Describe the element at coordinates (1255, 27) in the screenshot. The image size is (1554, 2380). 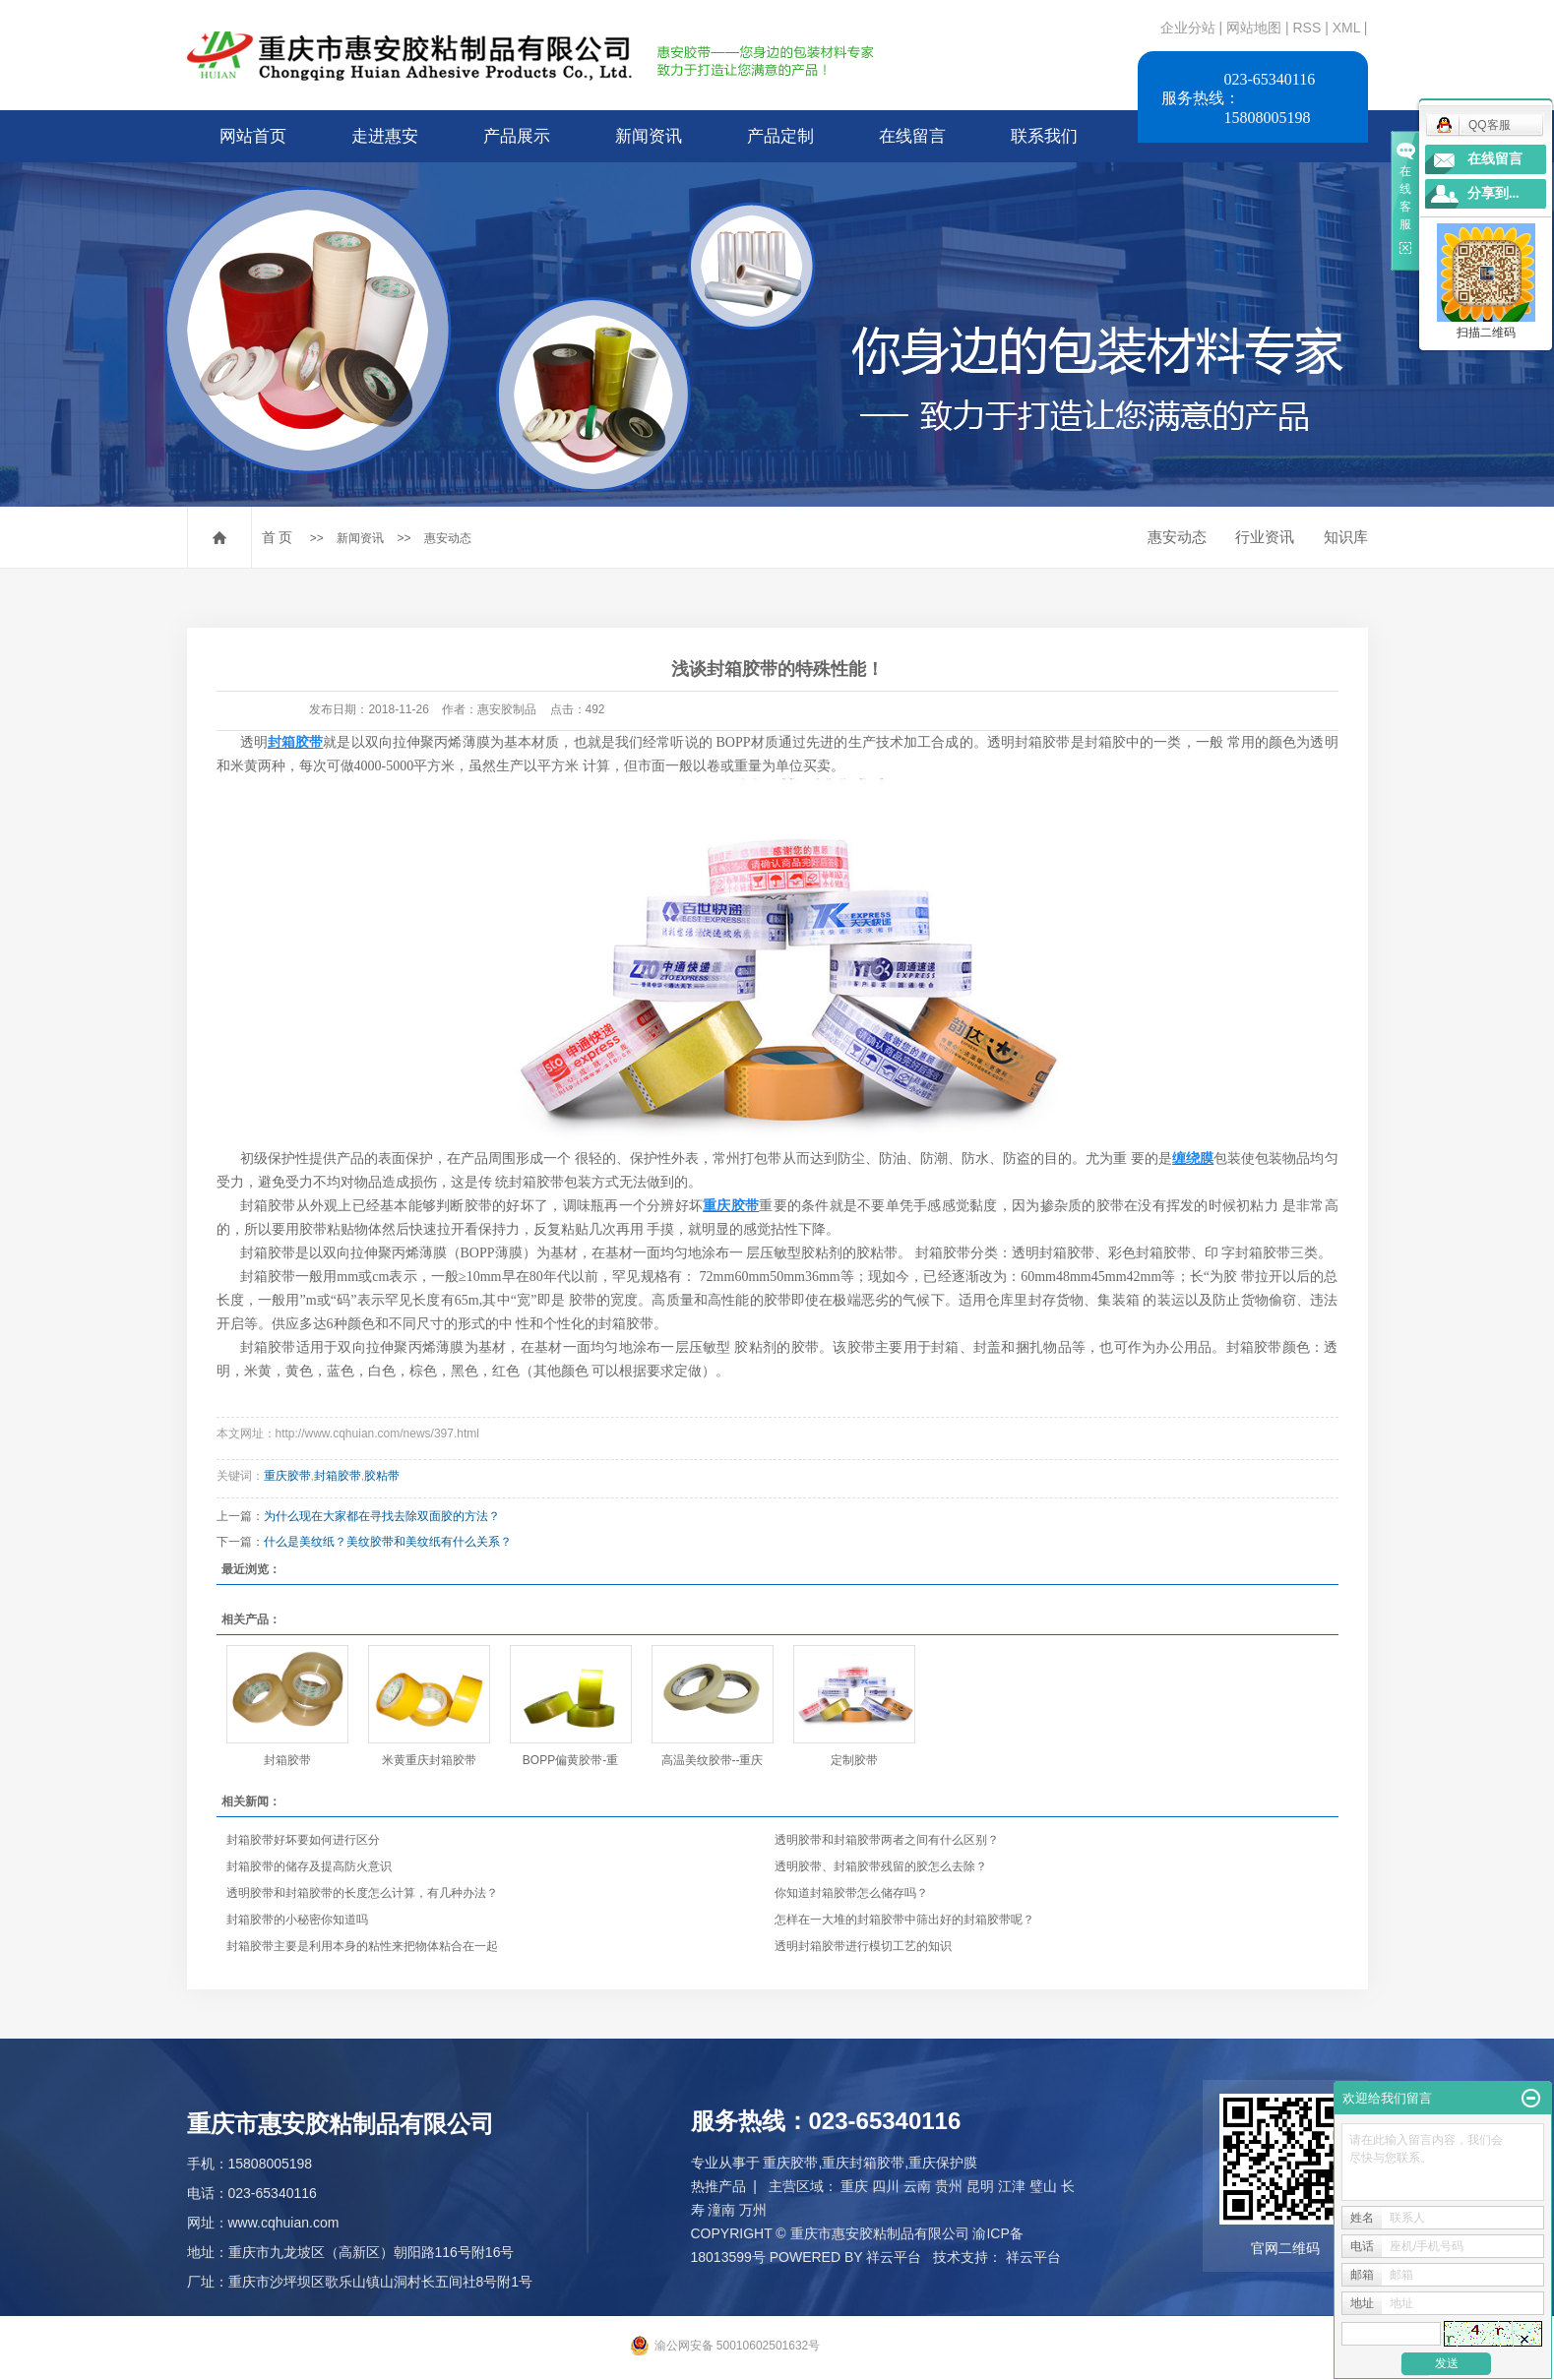
I see `网站地图` at that location.